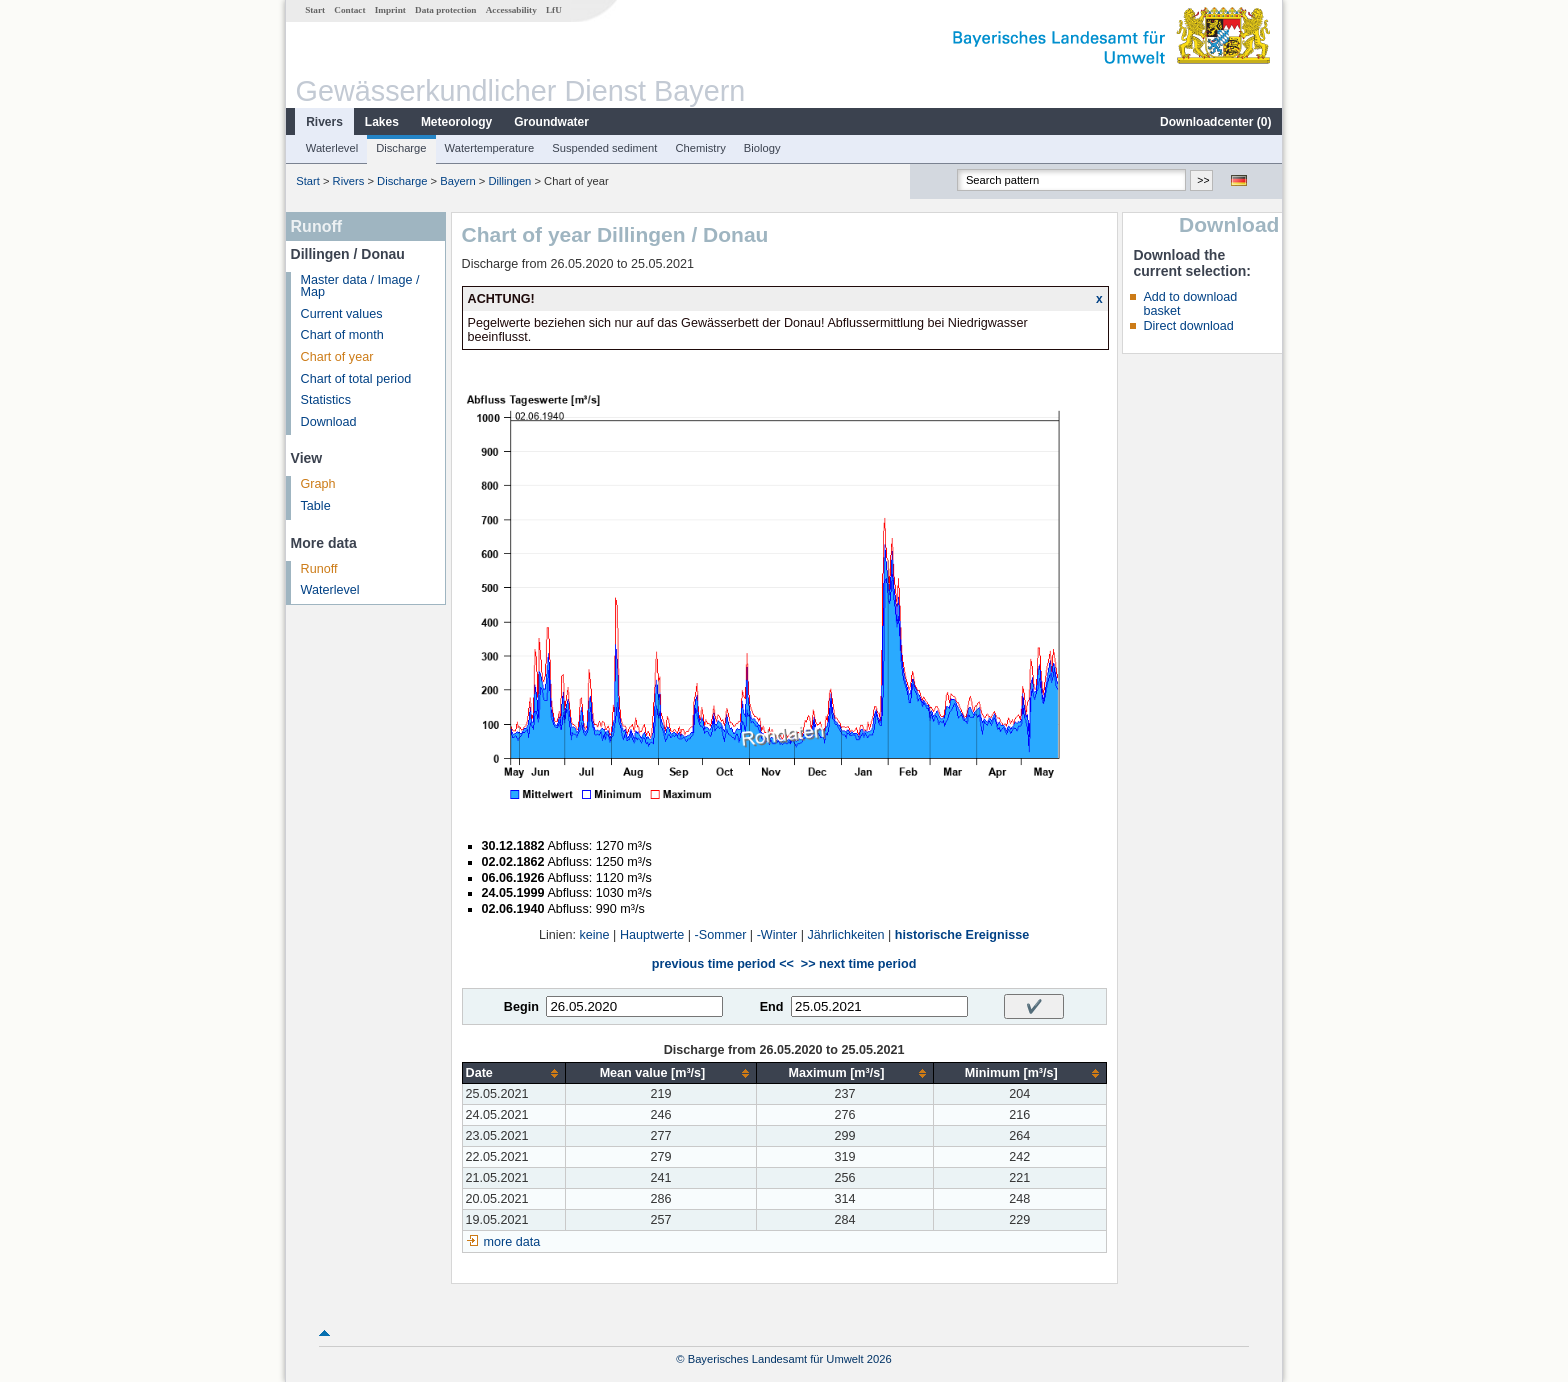  Describe the element at coordinates (858, 964) in the screenshot. I see `>> next time period` at that location.